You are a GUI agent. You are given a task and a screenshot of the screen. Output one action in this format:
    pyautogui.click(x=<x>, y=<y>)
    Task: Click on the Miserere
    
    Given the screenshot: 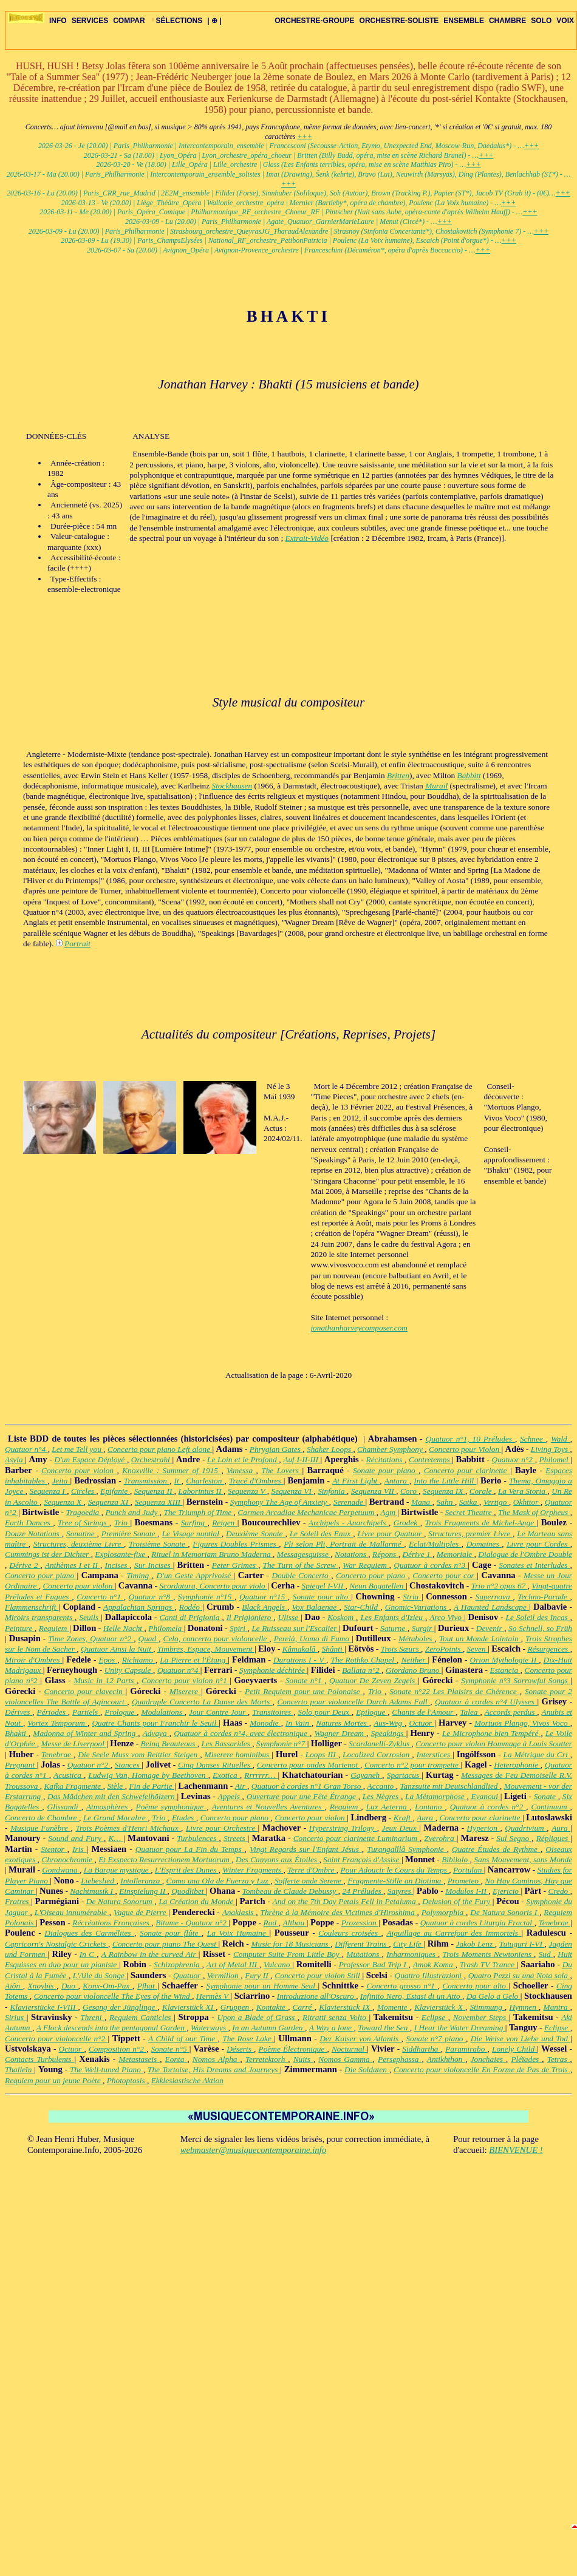 What is the action you would take?
    pyautogui.click(x=185, y=1691)
    